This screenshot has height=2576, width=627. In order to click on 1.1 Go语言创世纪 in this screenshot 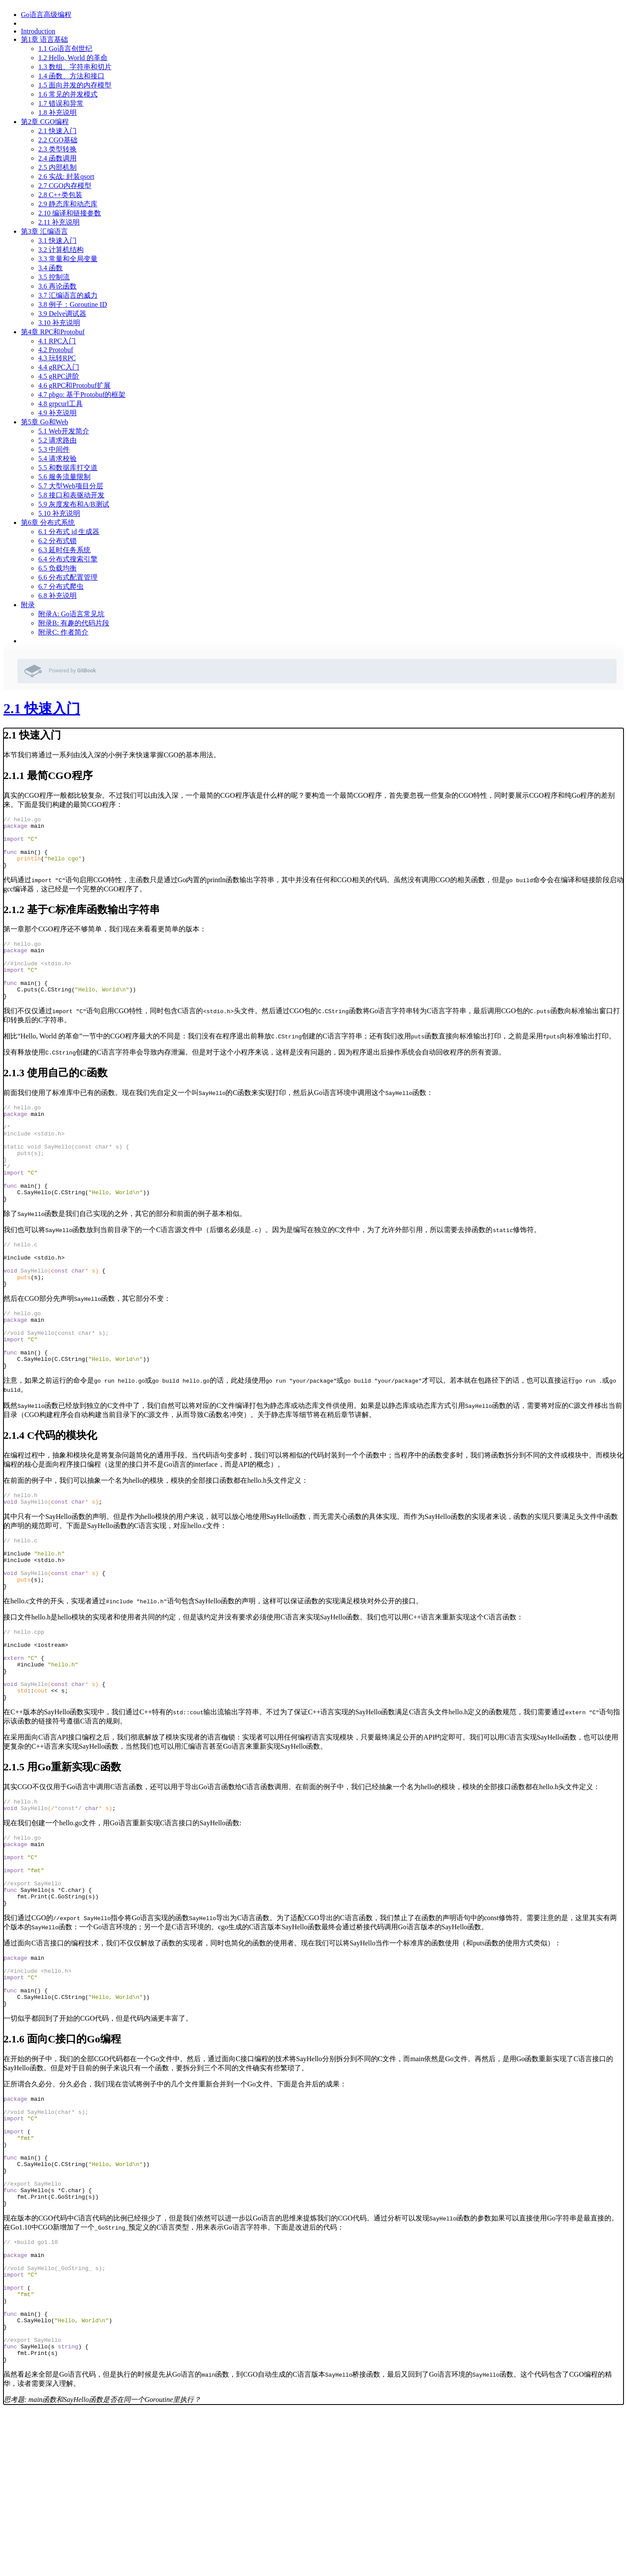, I will do `click(65, 48)`.